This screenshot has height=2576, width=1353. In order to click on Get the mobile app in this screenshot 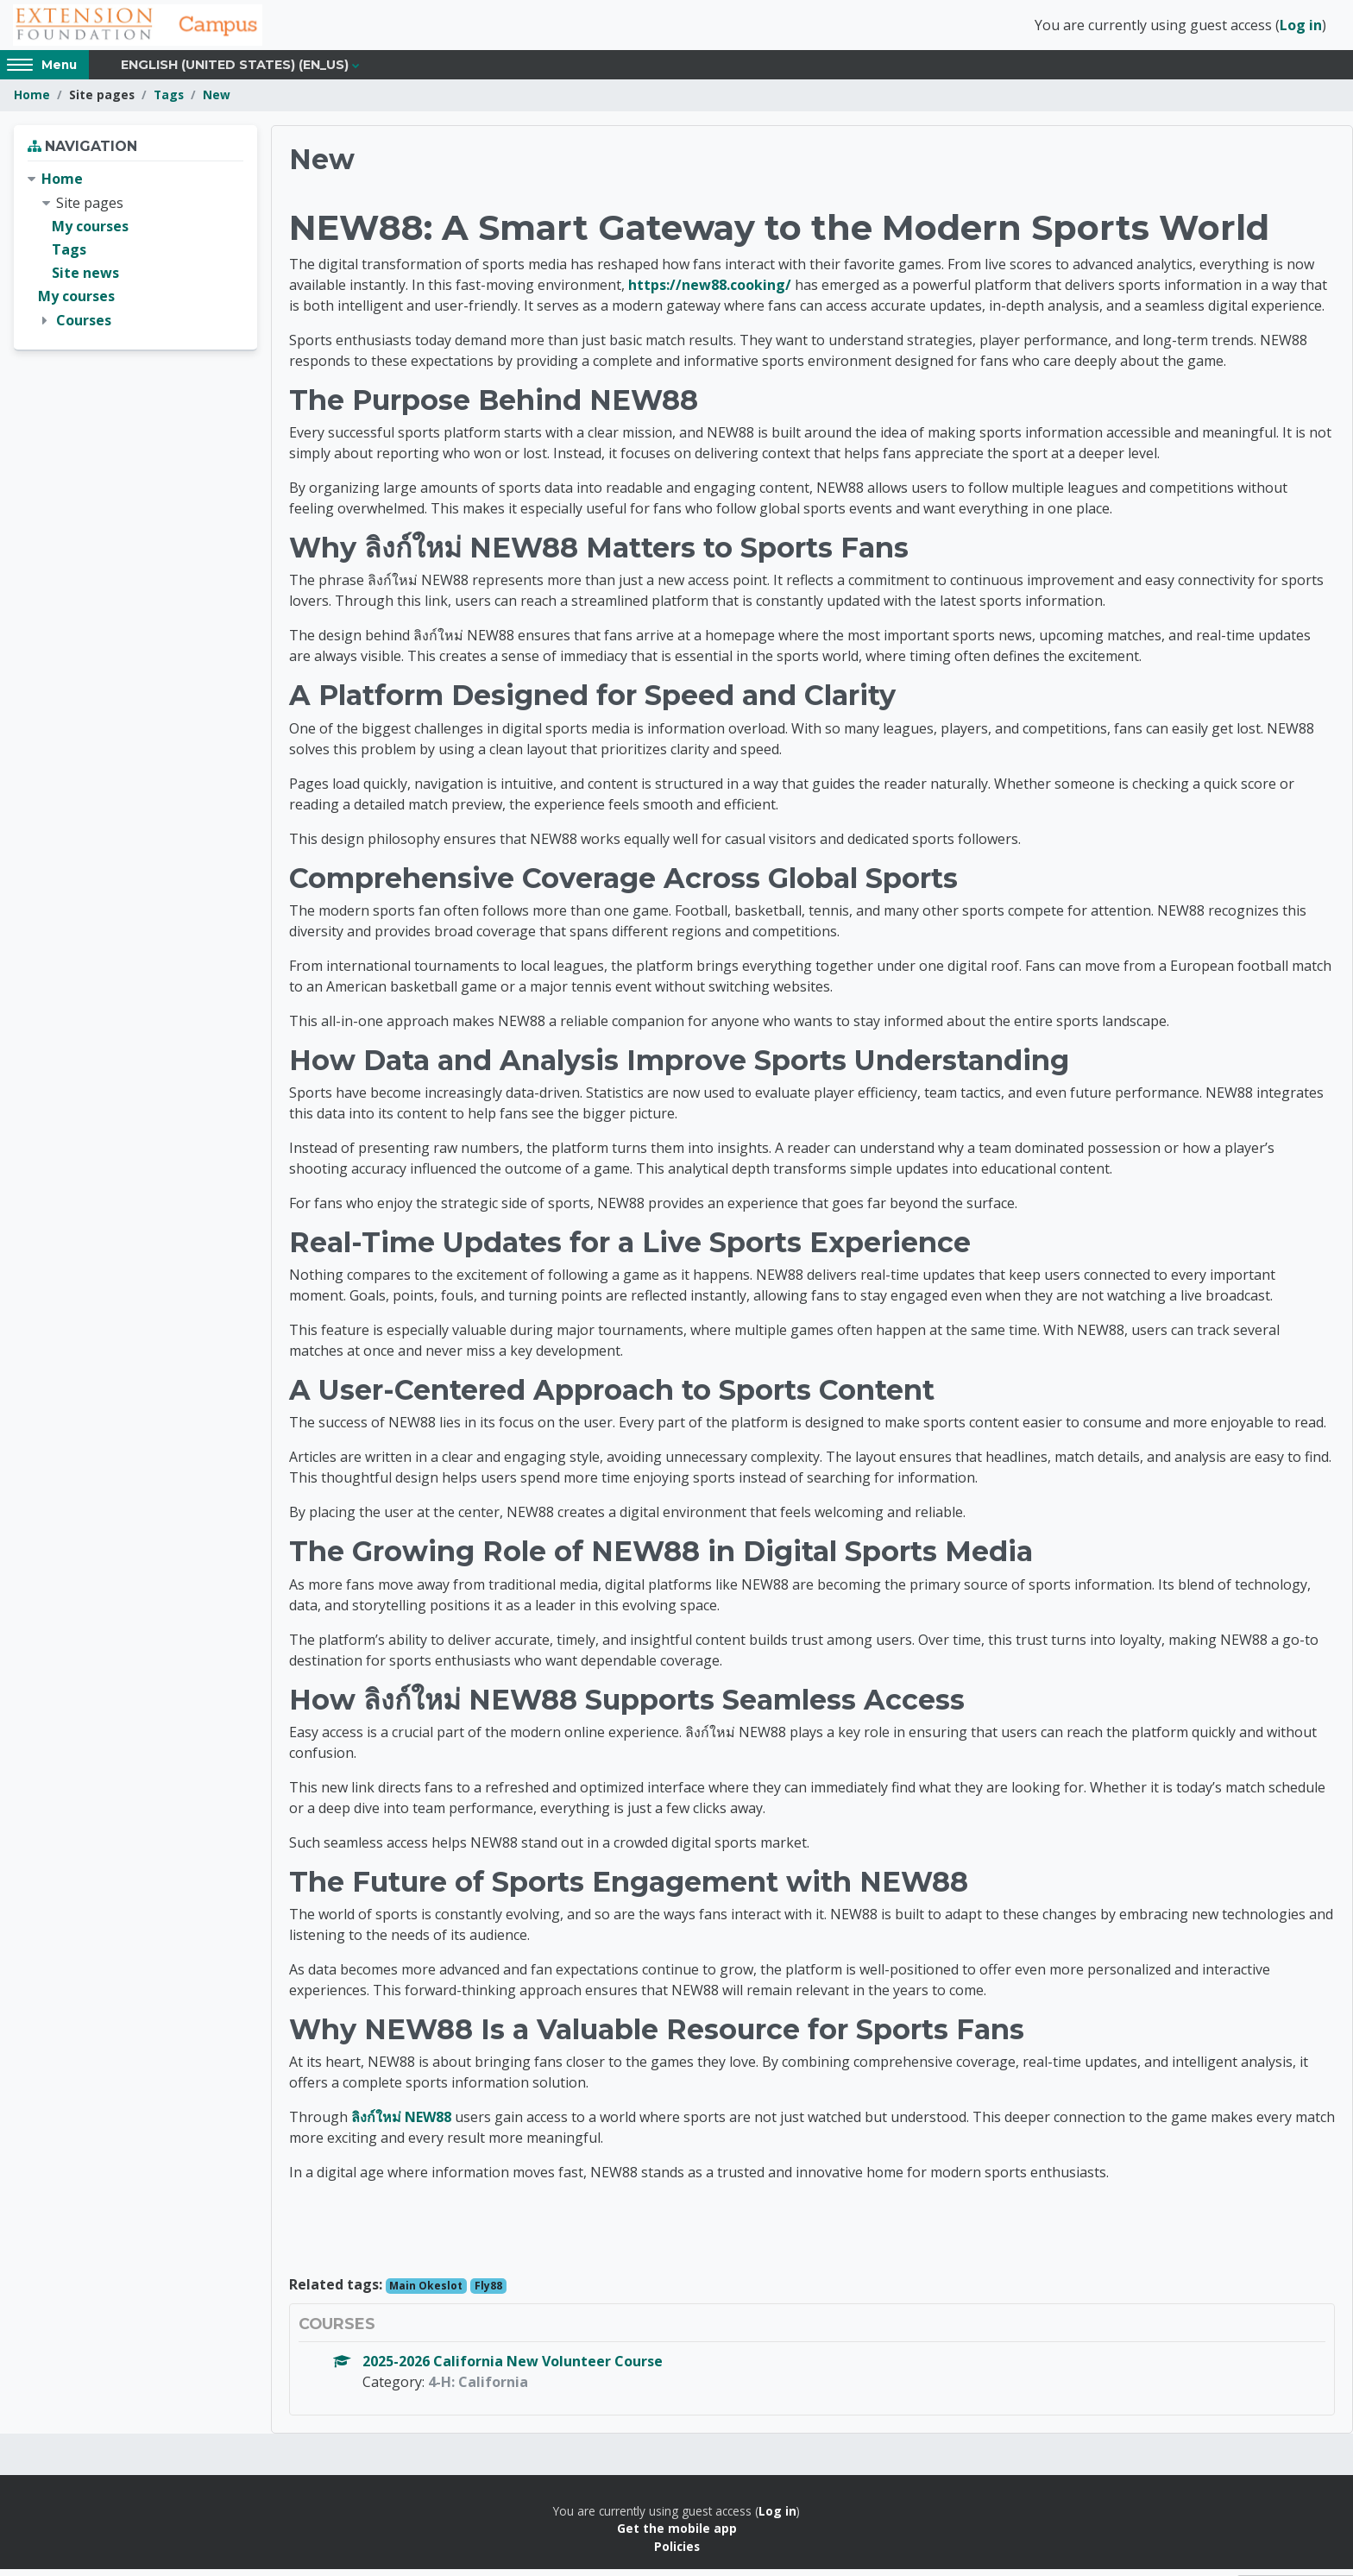, I will do `click(677, 2535)`.